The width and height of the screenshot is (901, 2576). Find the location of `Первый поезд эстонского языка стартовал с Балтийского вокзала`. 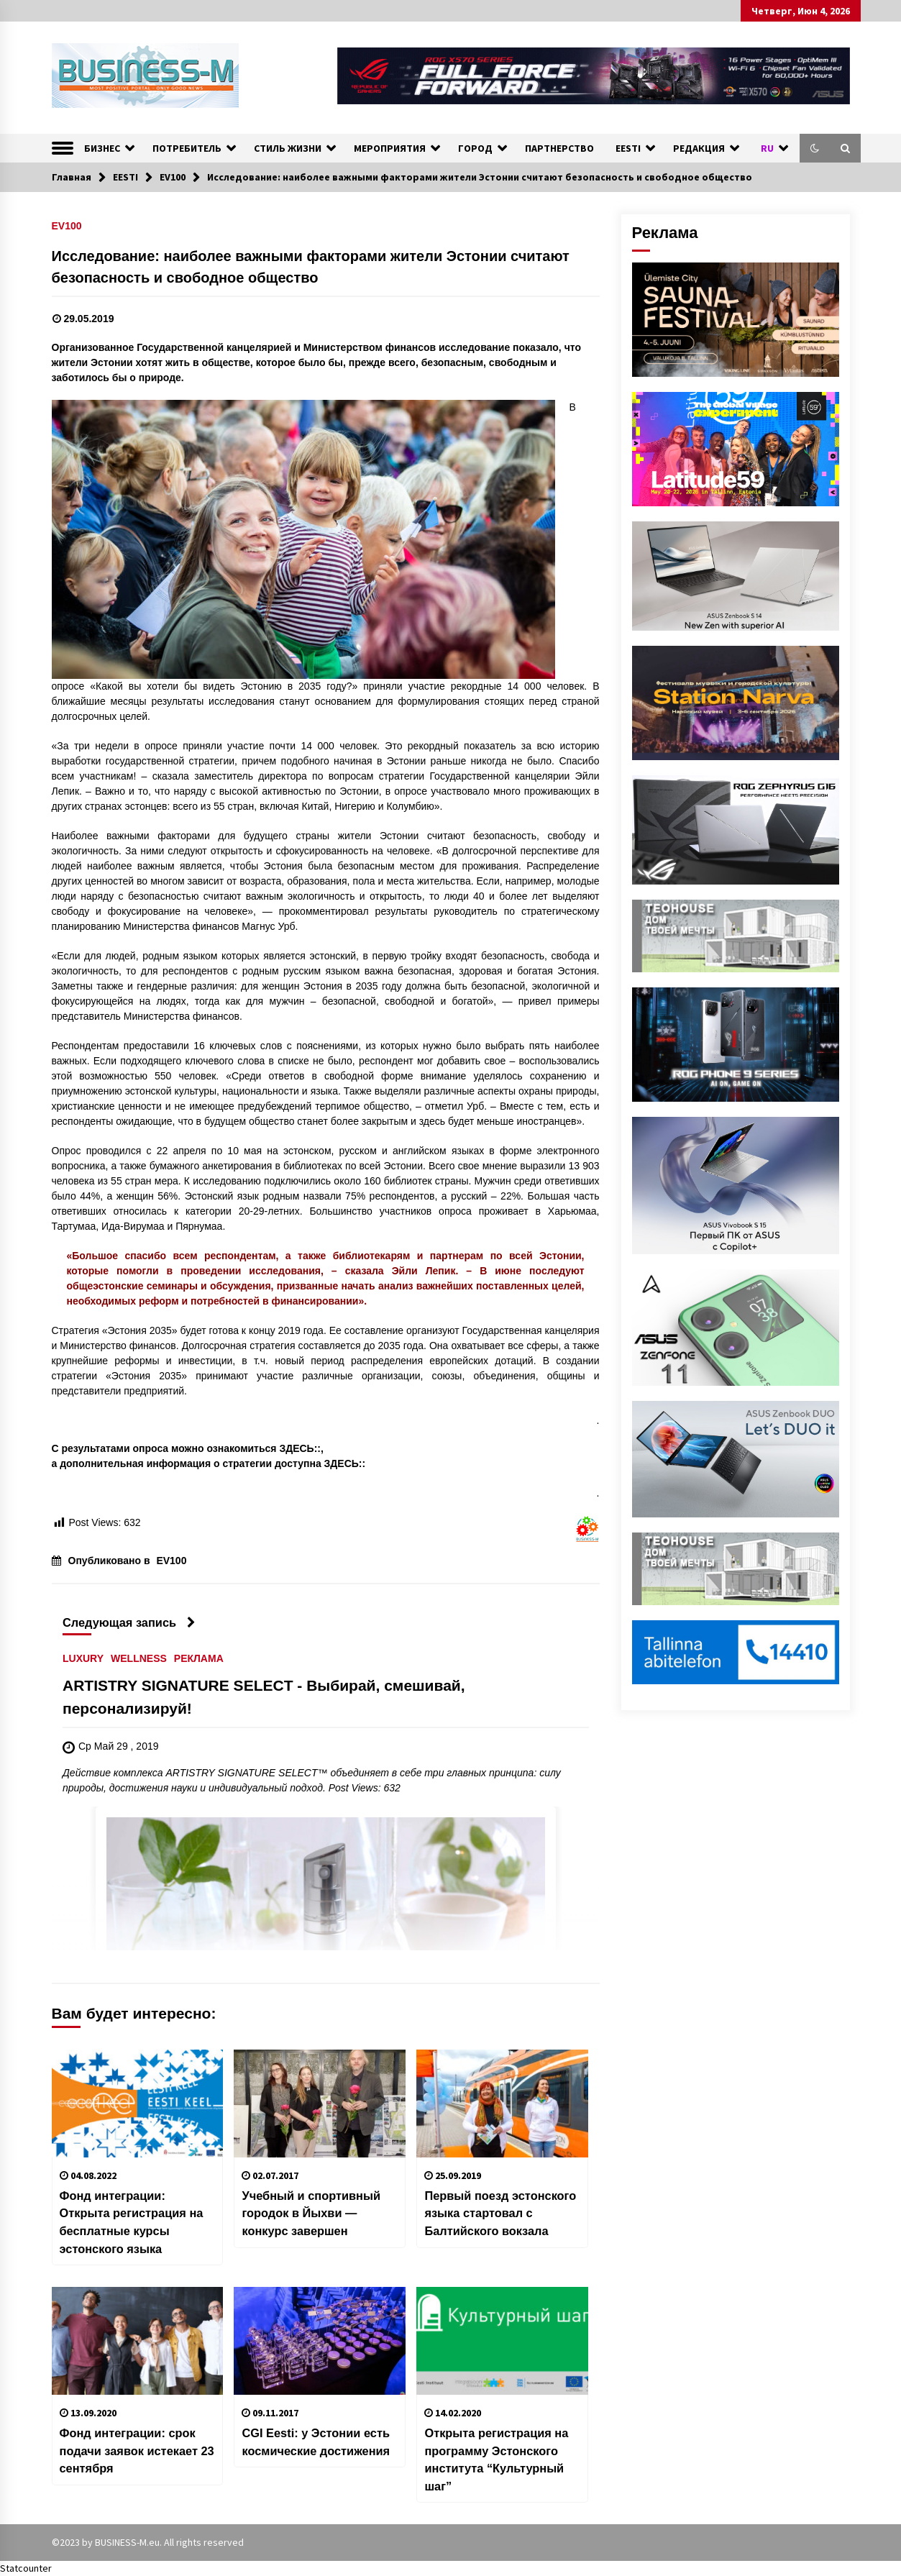

Первый поезд эстонского языка стартовал с Балтийского вокзала is located at coordinates (500, 2213).